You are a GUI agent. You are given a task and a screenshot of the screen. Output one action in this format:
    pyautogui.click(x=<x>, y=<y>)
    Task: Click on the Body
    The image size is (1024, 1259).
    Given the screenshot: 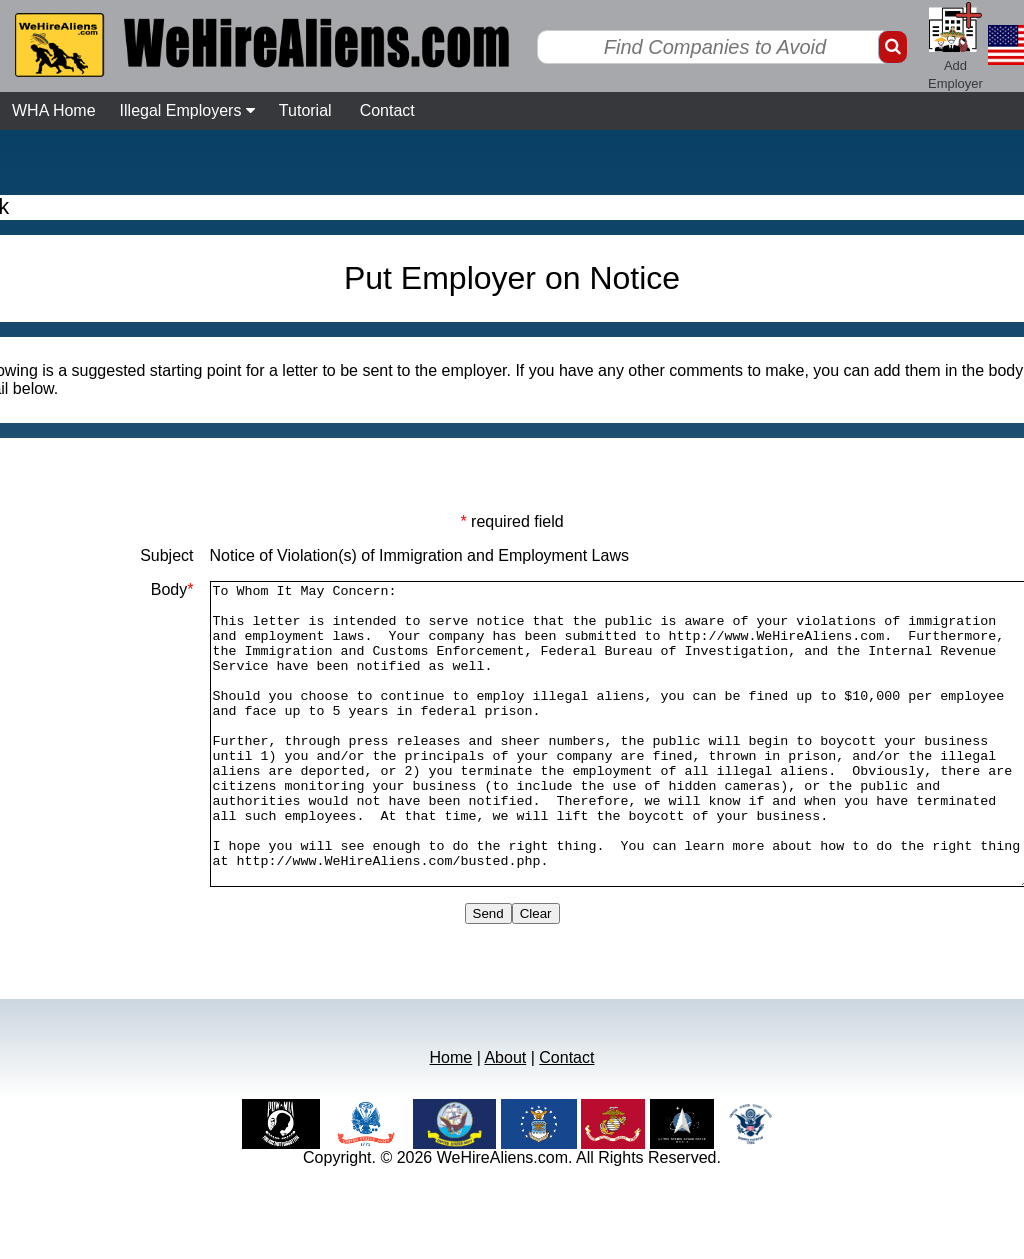 What is the action you would take?
    pyautogui.click(x=122, y=589)
    